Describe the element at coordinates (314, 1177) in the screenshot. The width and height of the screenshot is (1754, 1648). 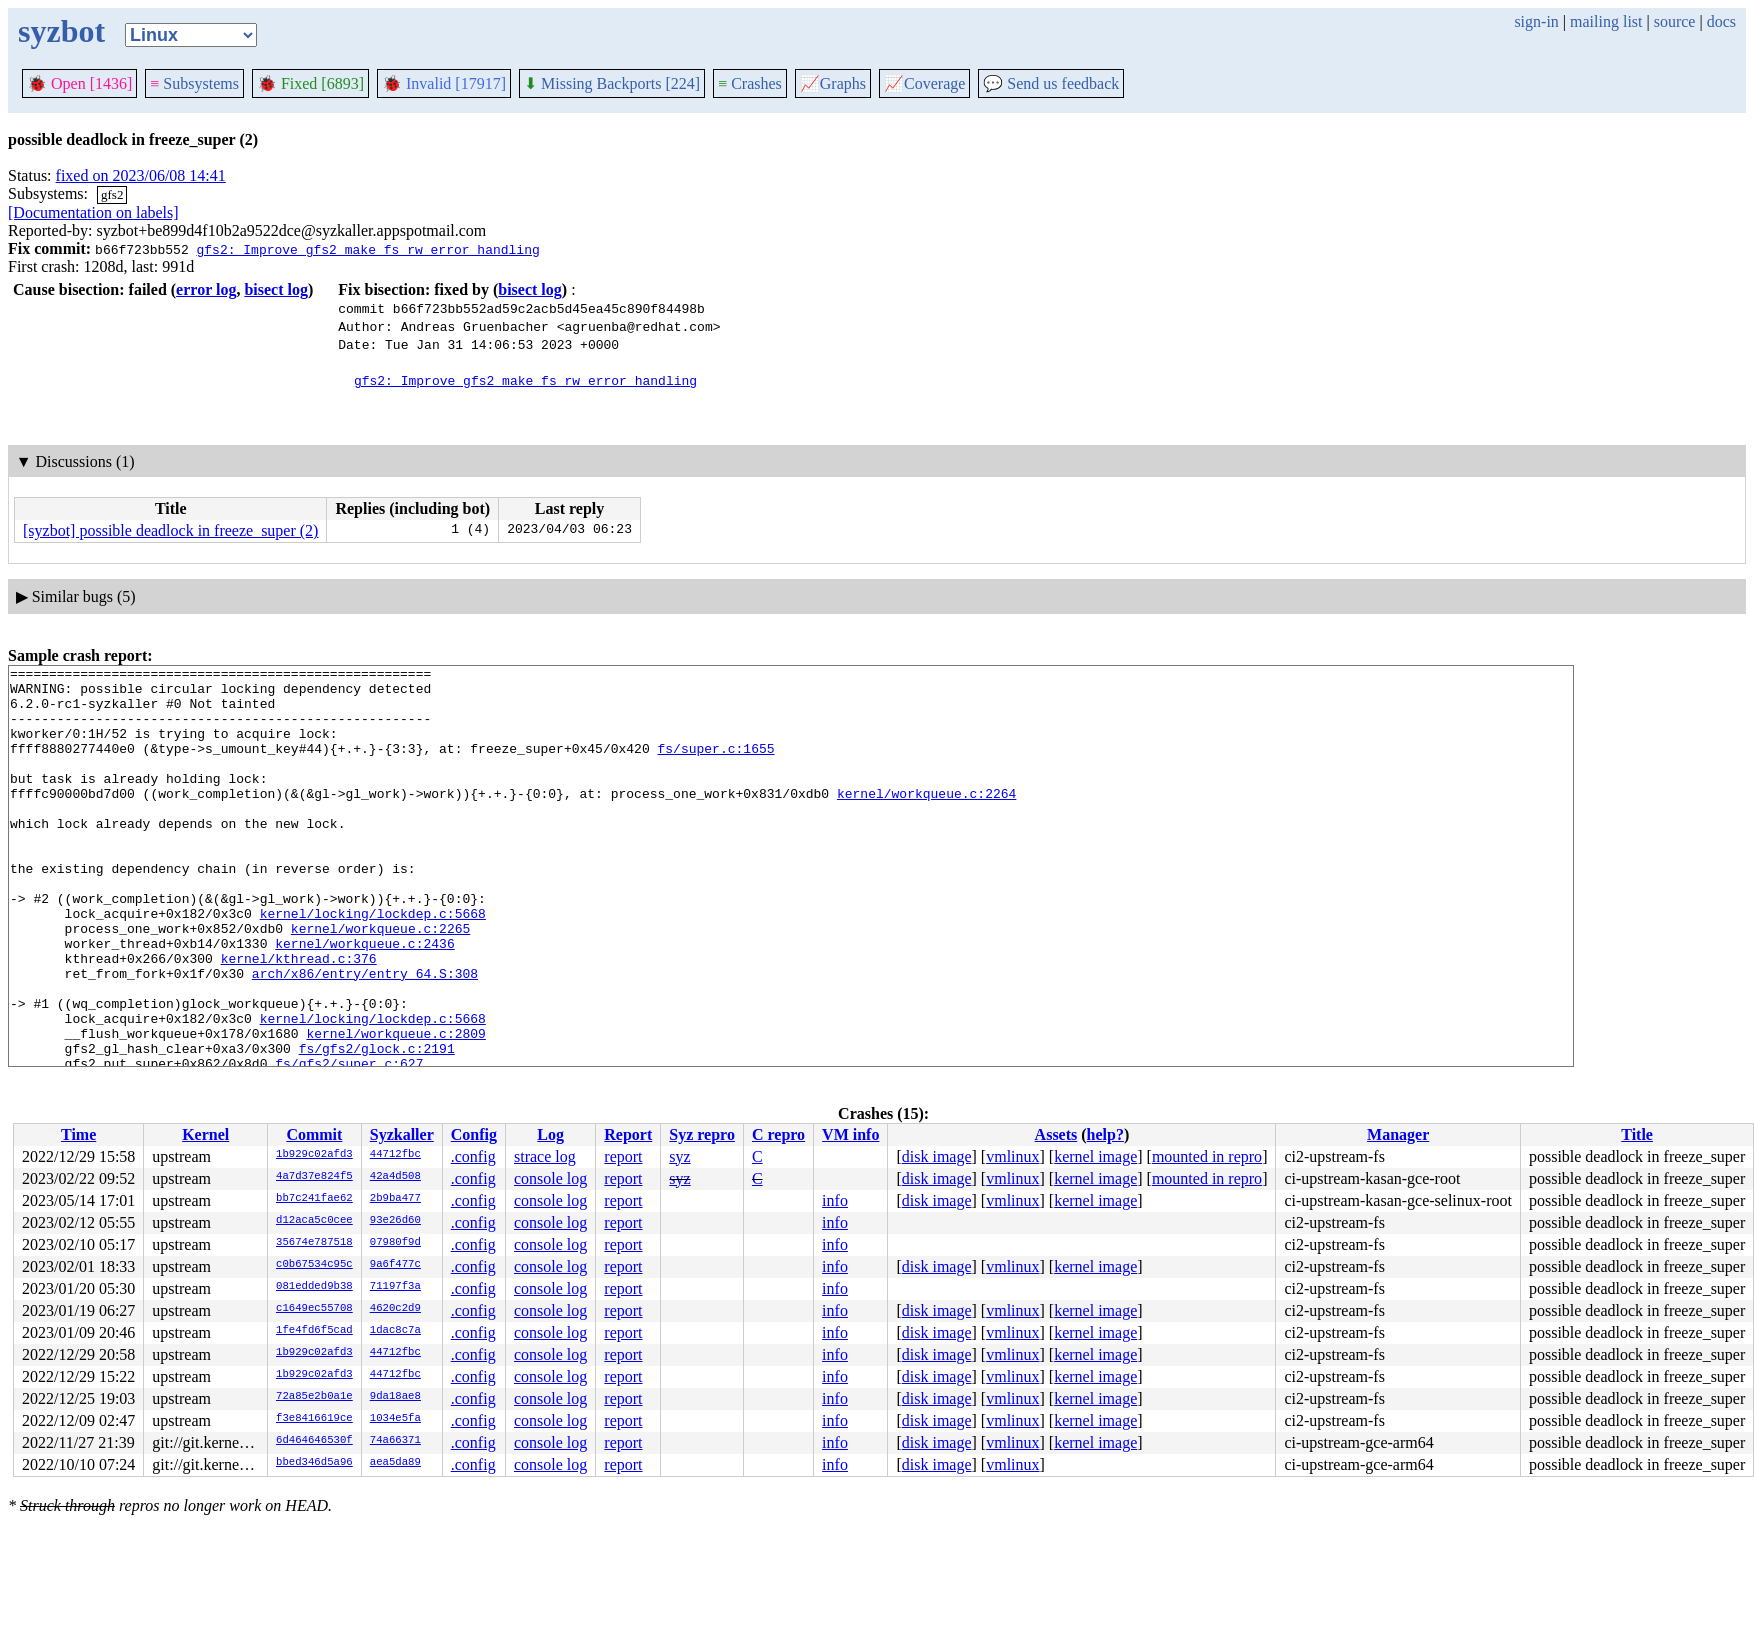
I see `4a7d37e824f5` at that location.